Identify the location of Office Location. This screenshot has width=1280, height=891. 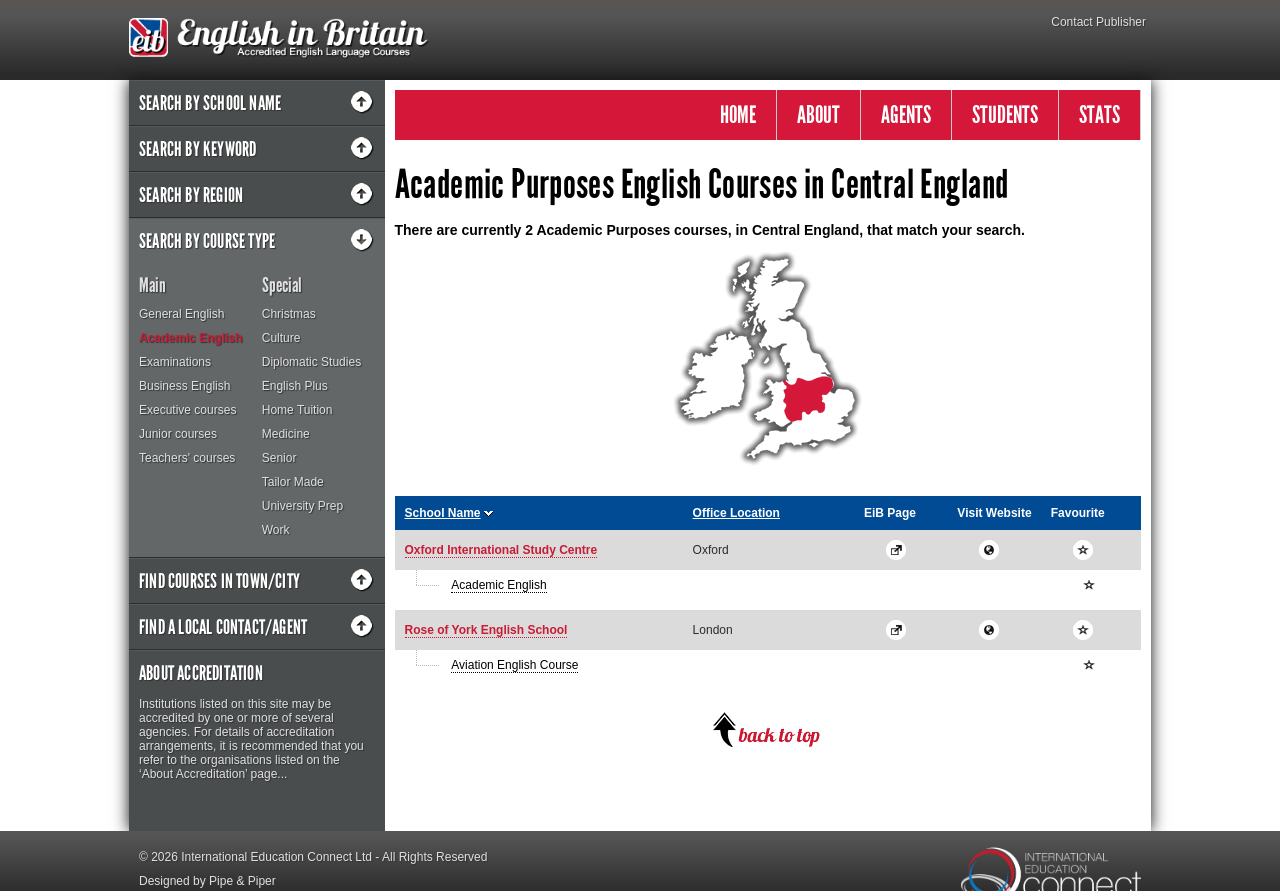
(736, 513).